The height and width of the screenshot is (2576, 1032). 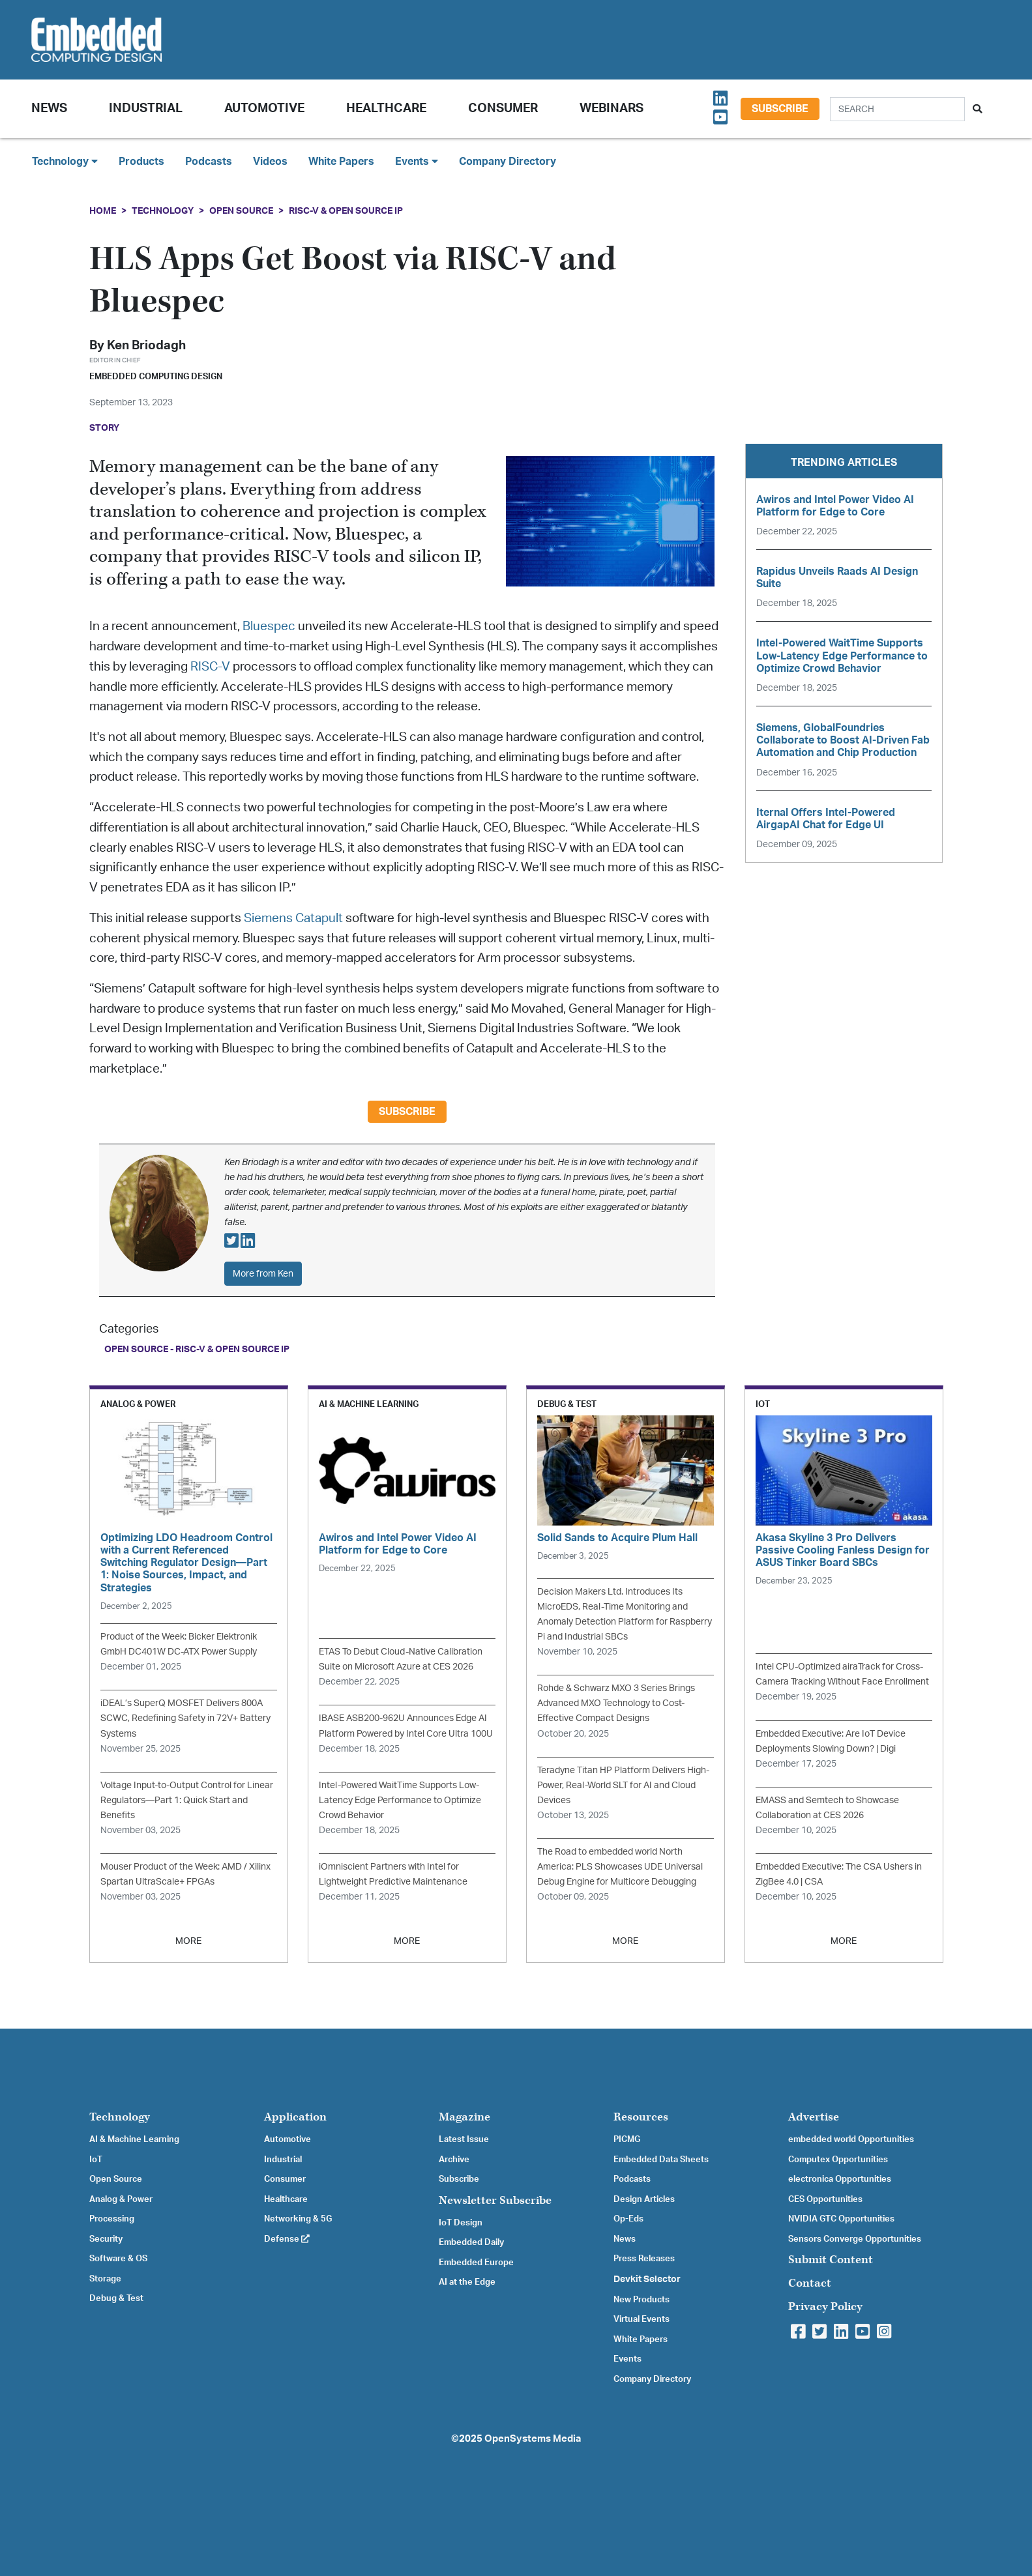 What do you see at coordinates (471, 2242) in the screenshot?
I see `Embedded Daily` at bounding box center [471, 2242].